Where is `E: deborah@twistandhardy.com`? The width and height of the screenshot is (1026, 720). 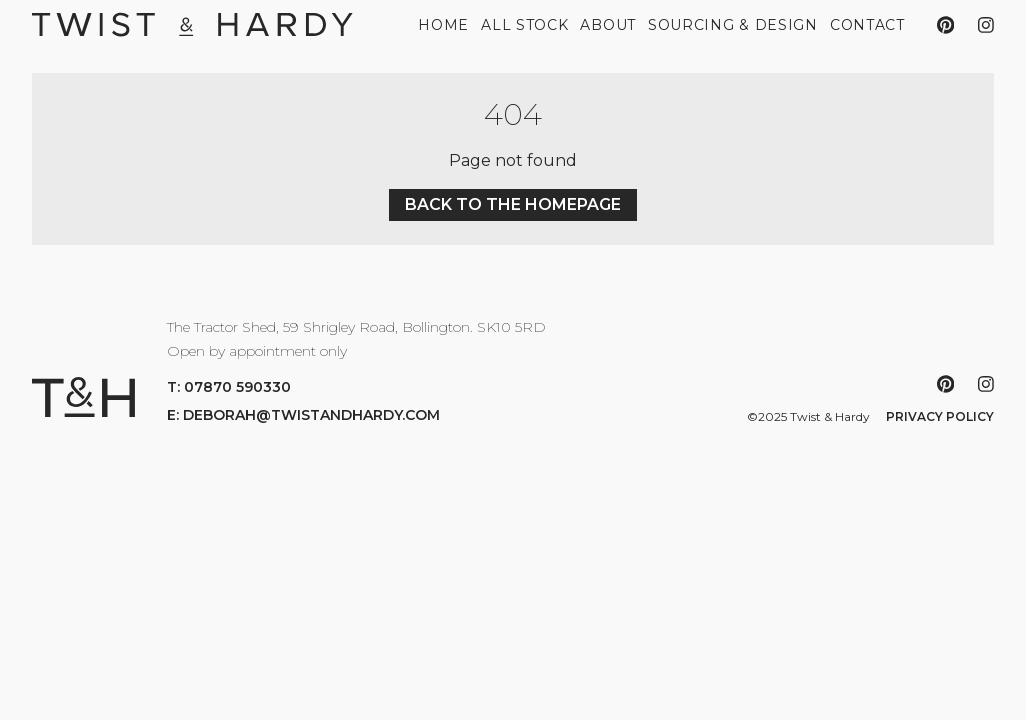
E: deborah@twistandhardy.com is located at coordinates (303, 415).